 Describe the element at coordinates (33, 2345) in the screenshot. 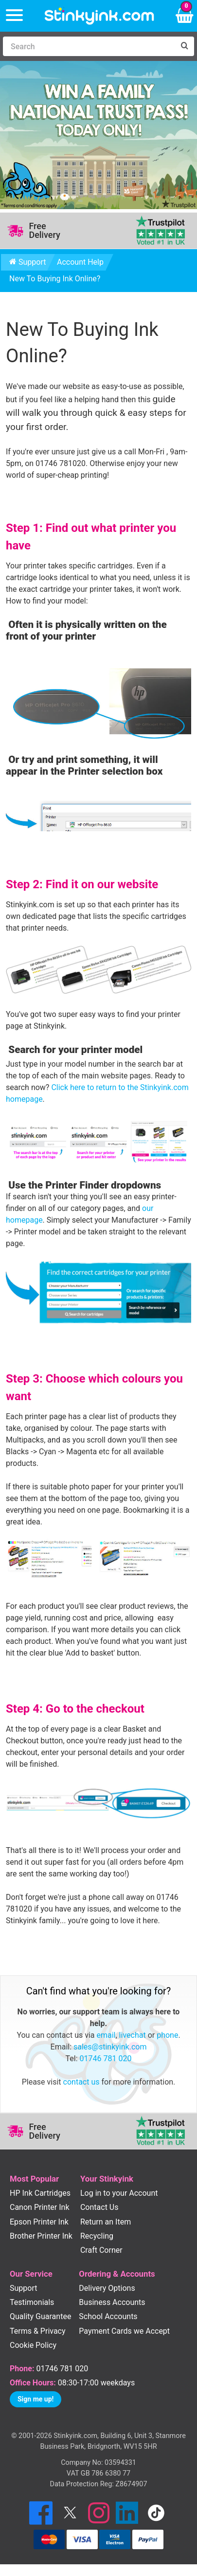

I see `Cookie Policy` at that location.